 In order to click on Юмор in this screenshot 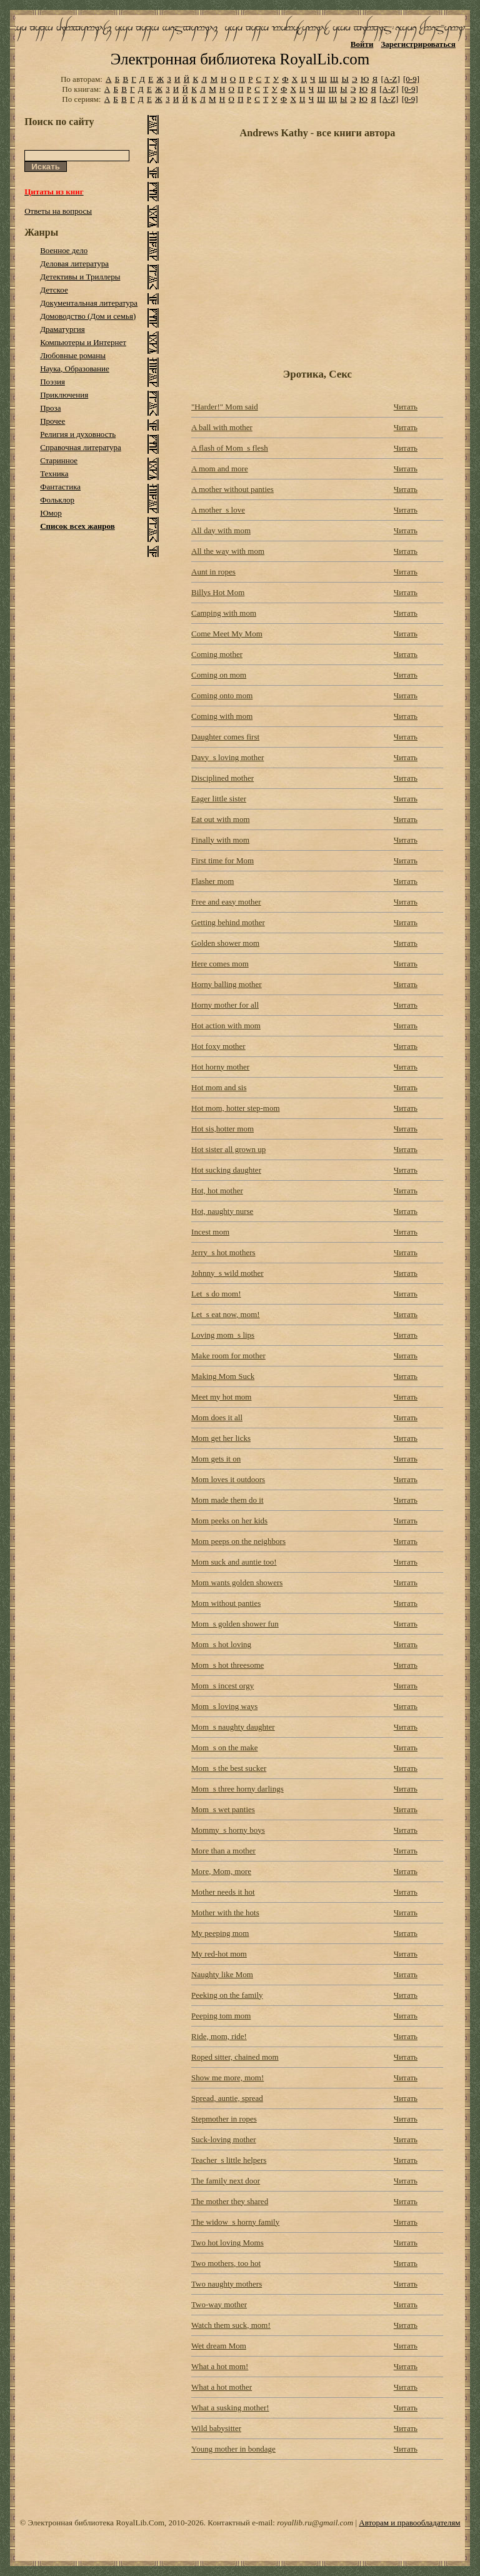, I will do `click(51, 513)`.